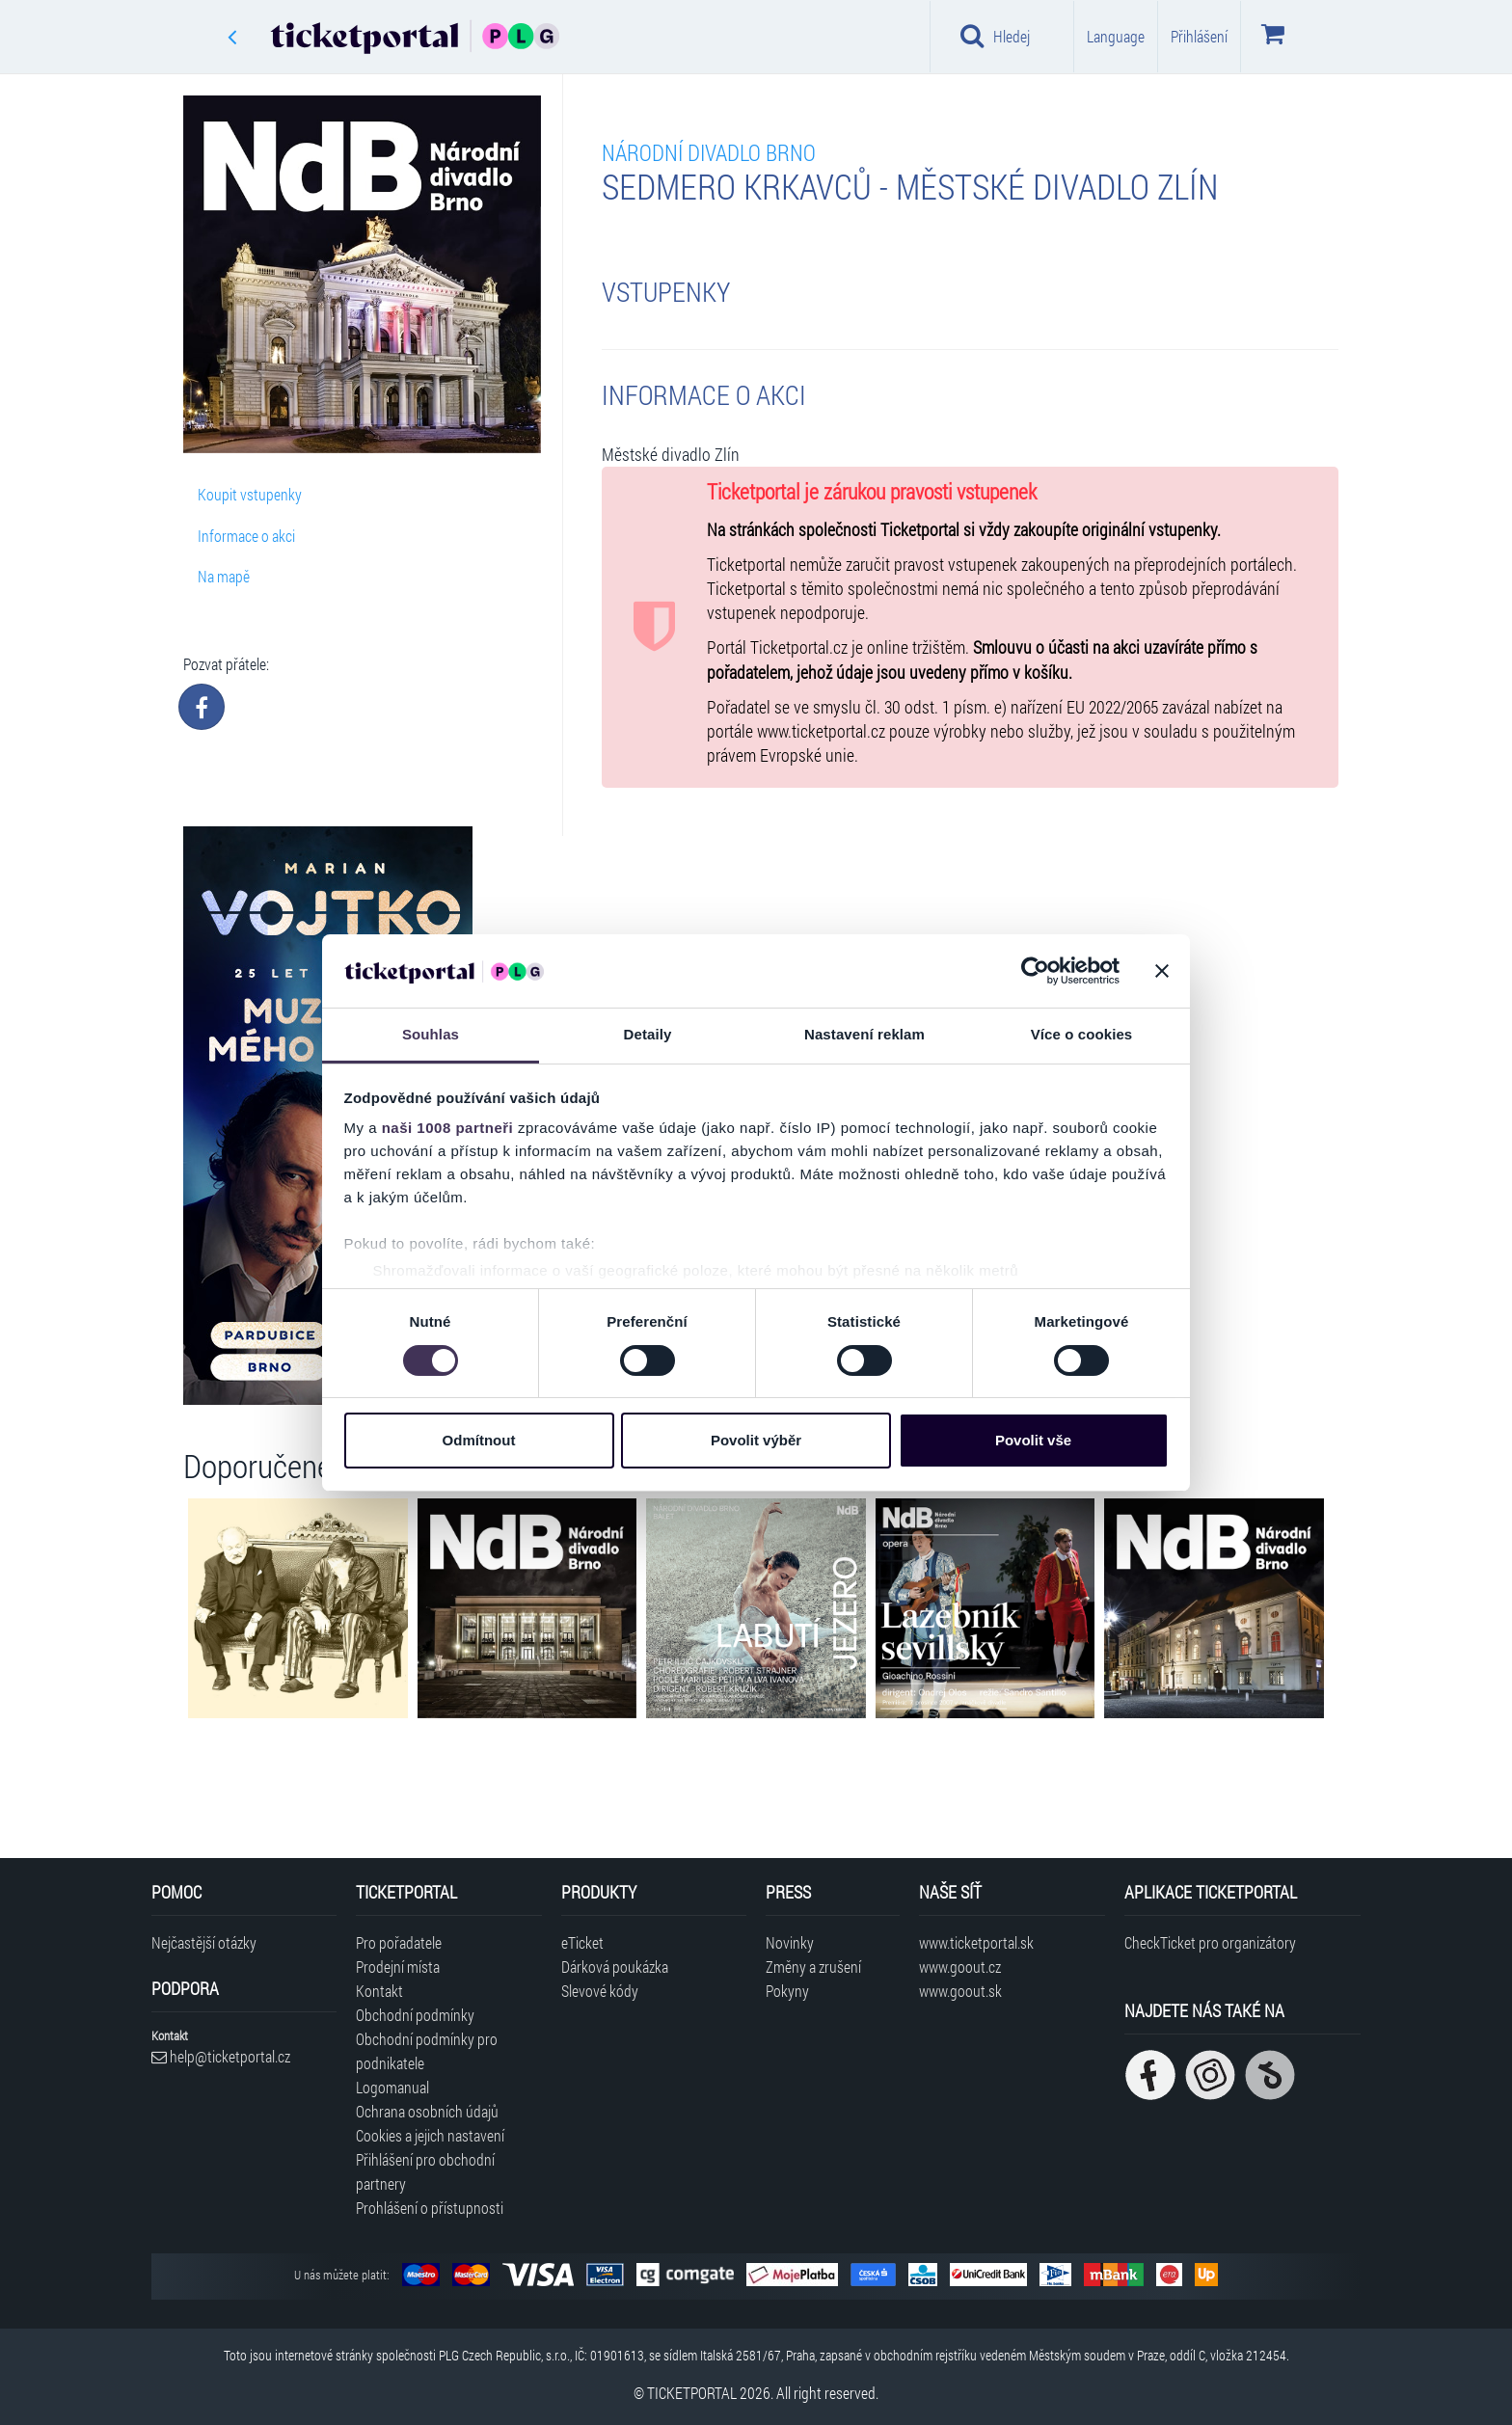 This screenshot has height=2425, width=1512. Describe the element at coordinates (398, 1966) in the screenshot. I see `Prodejní místa` at that location.